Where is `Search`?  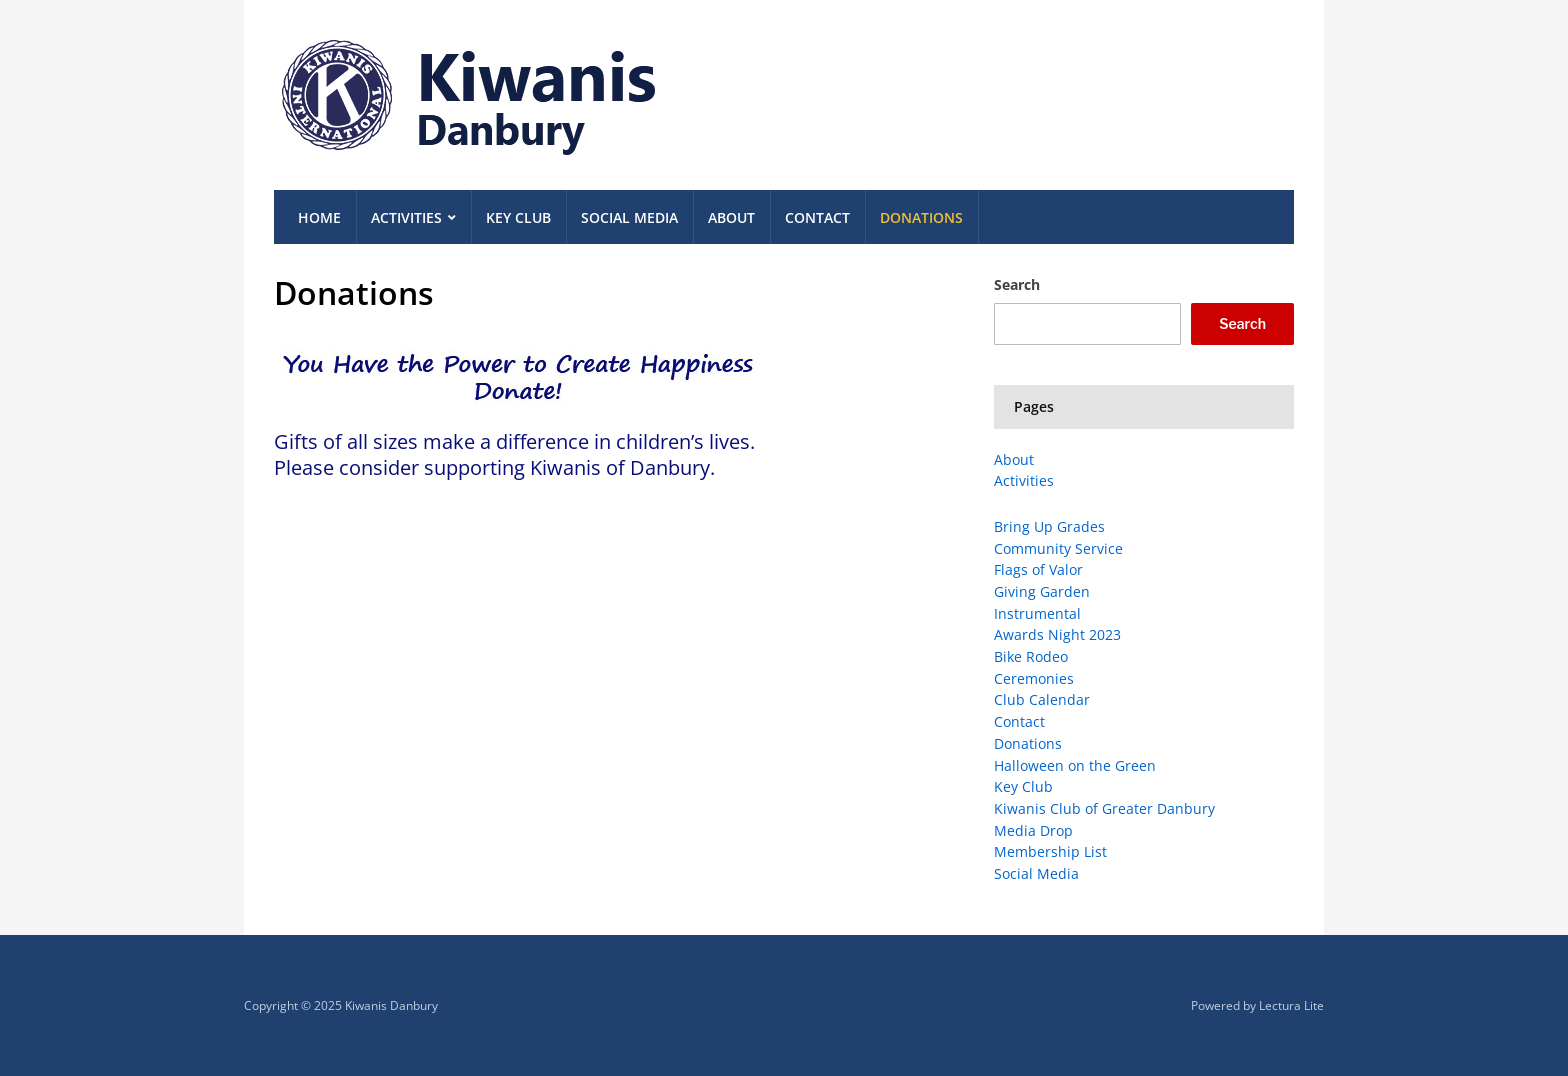
Search is located at coordinates (1017, 284).